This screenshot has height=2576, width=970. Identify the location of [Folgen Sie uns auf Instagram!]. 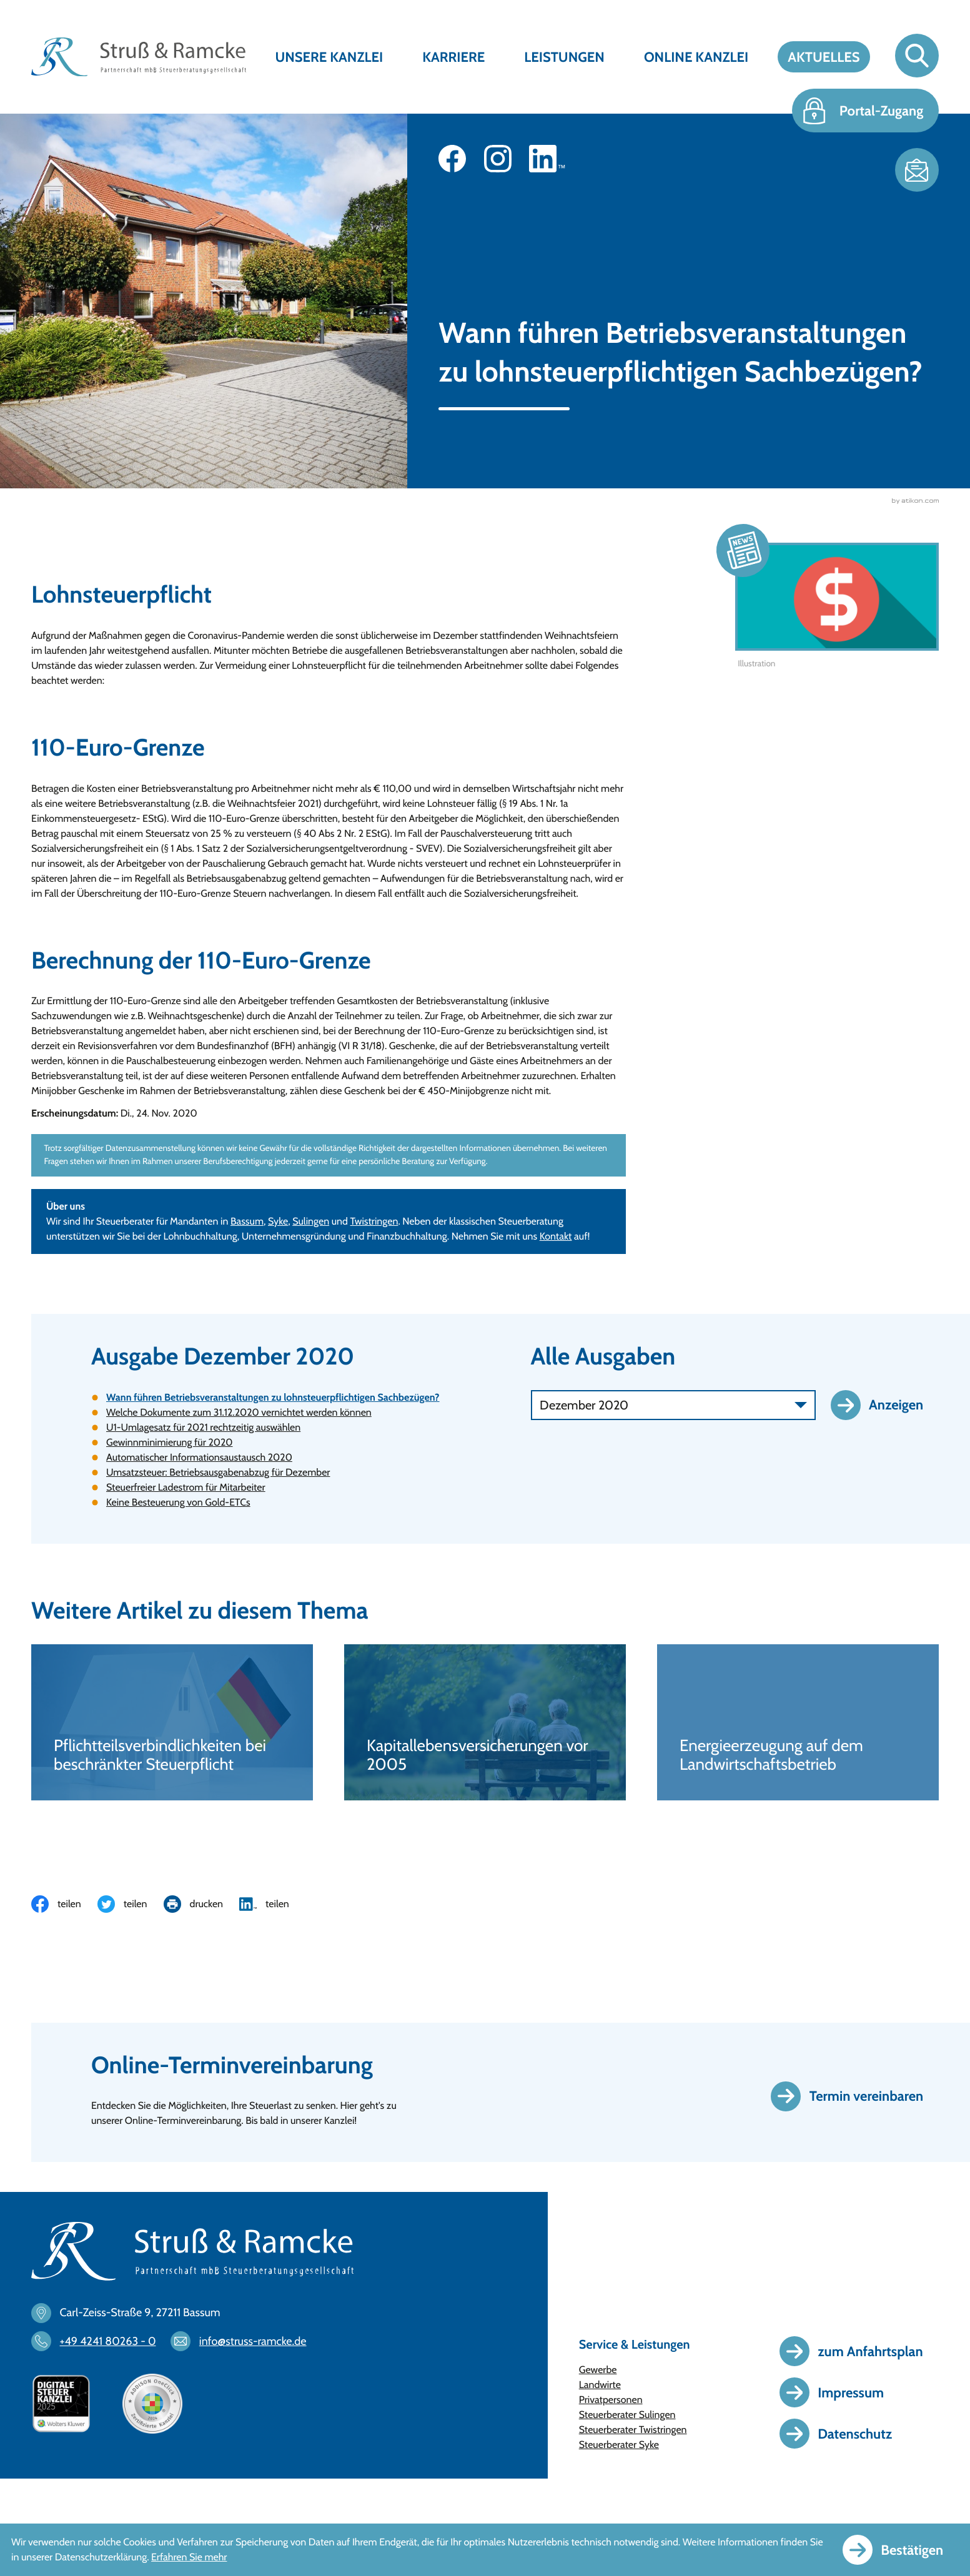
(498, 158).